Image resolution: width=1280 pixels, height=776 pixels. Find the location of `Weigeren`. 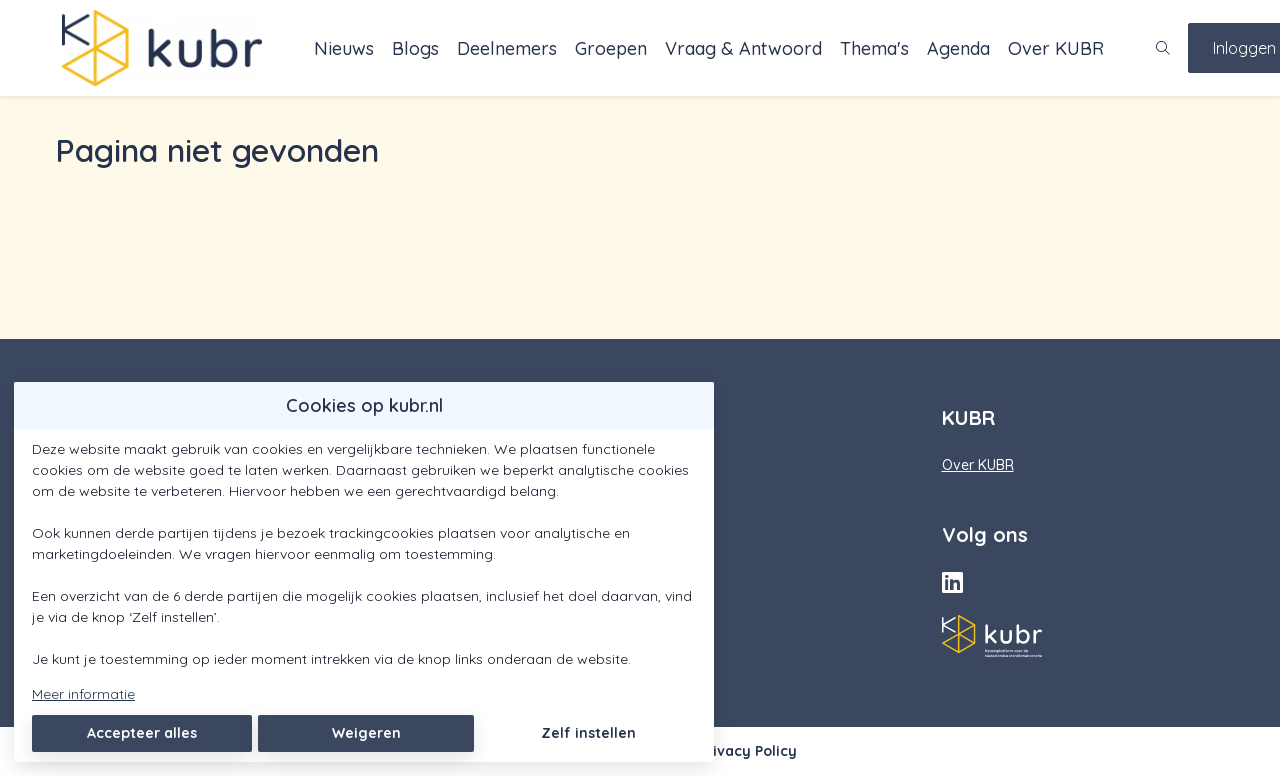

Weigeren is located at coordinates (366, 733).